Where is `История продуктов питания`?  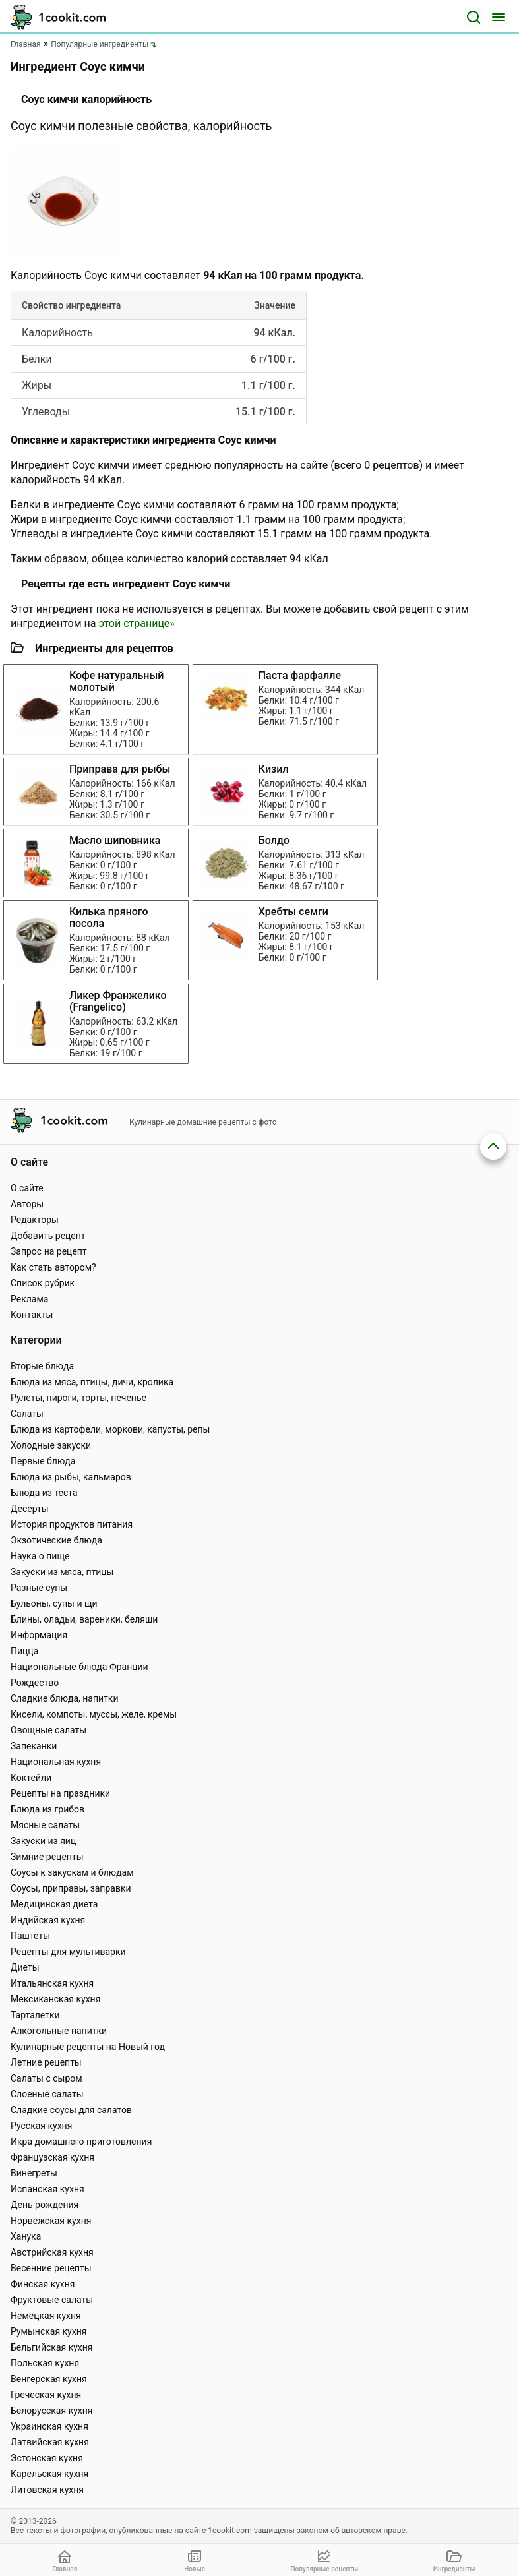
История продуктов питания is located at coordinates (72, 1524).